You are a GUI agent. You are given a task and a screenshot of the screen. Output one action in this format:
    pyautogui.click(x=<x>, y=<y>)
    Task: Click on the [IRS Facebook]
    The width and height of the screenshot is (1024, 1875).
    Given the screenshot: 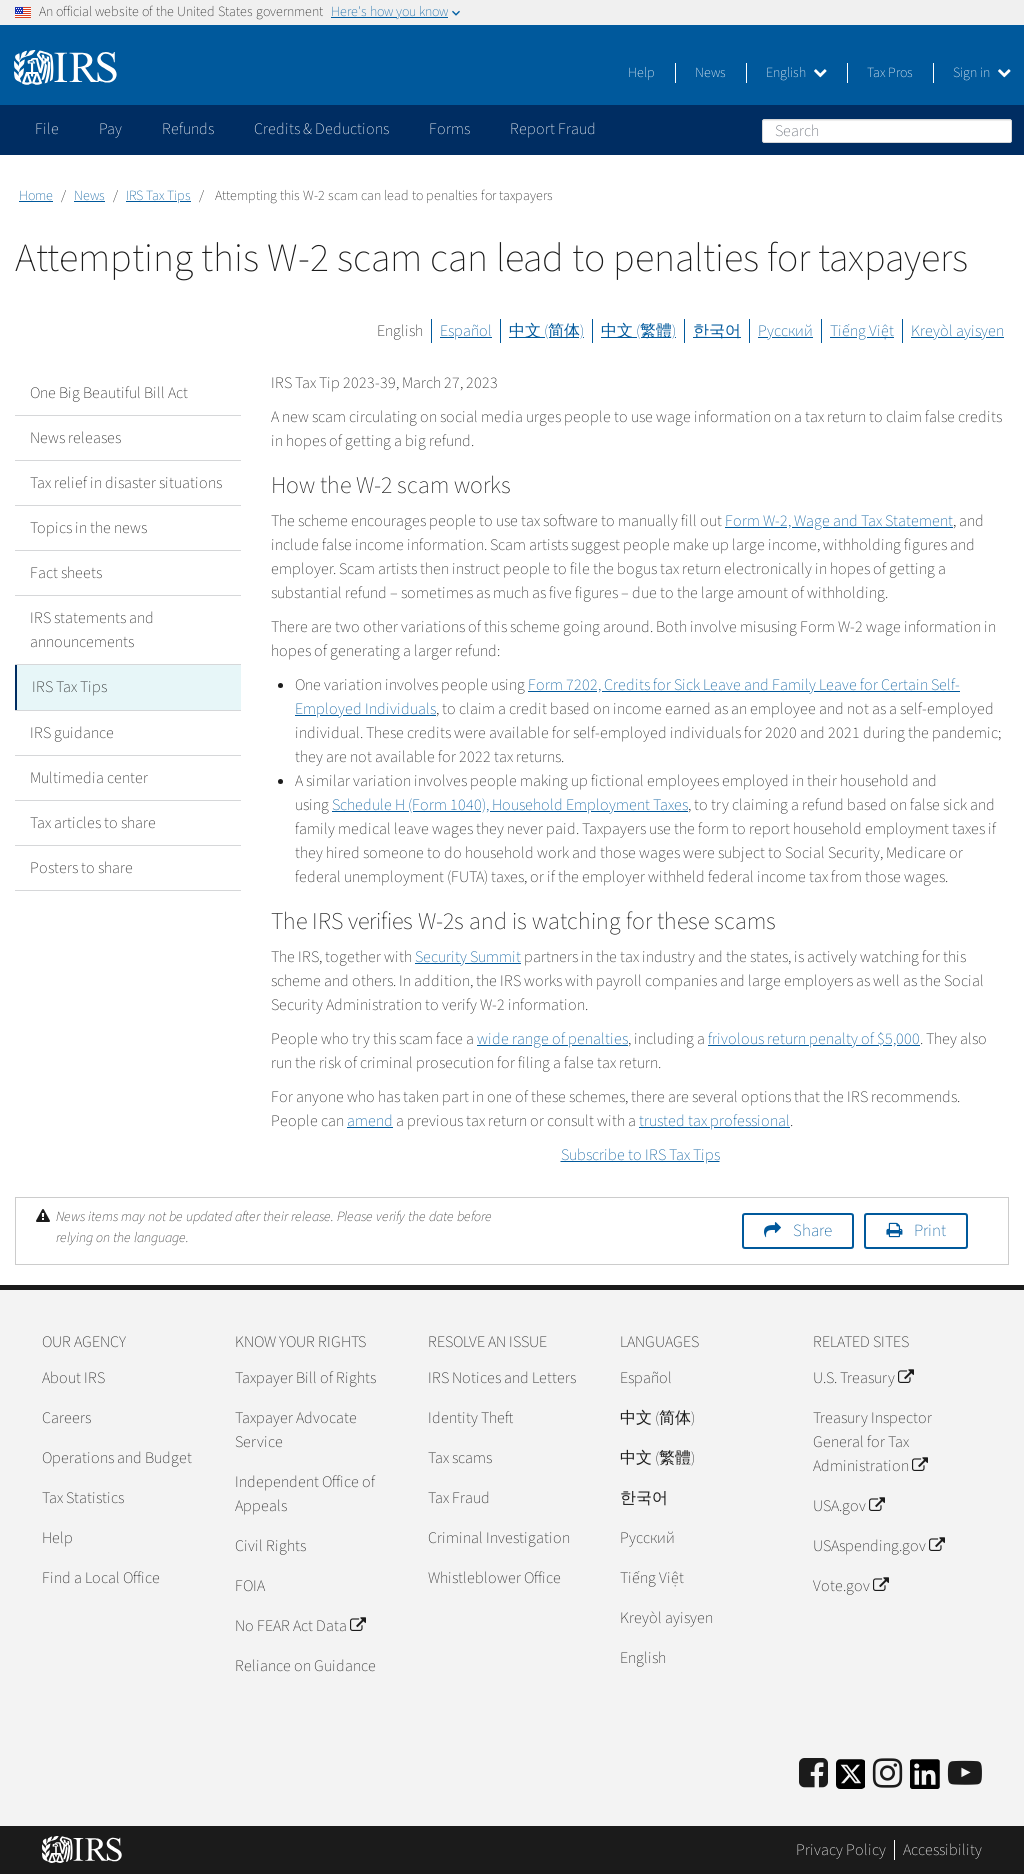 What is the action you would take?
    pyautogui.click(x=813, y=1774)
    